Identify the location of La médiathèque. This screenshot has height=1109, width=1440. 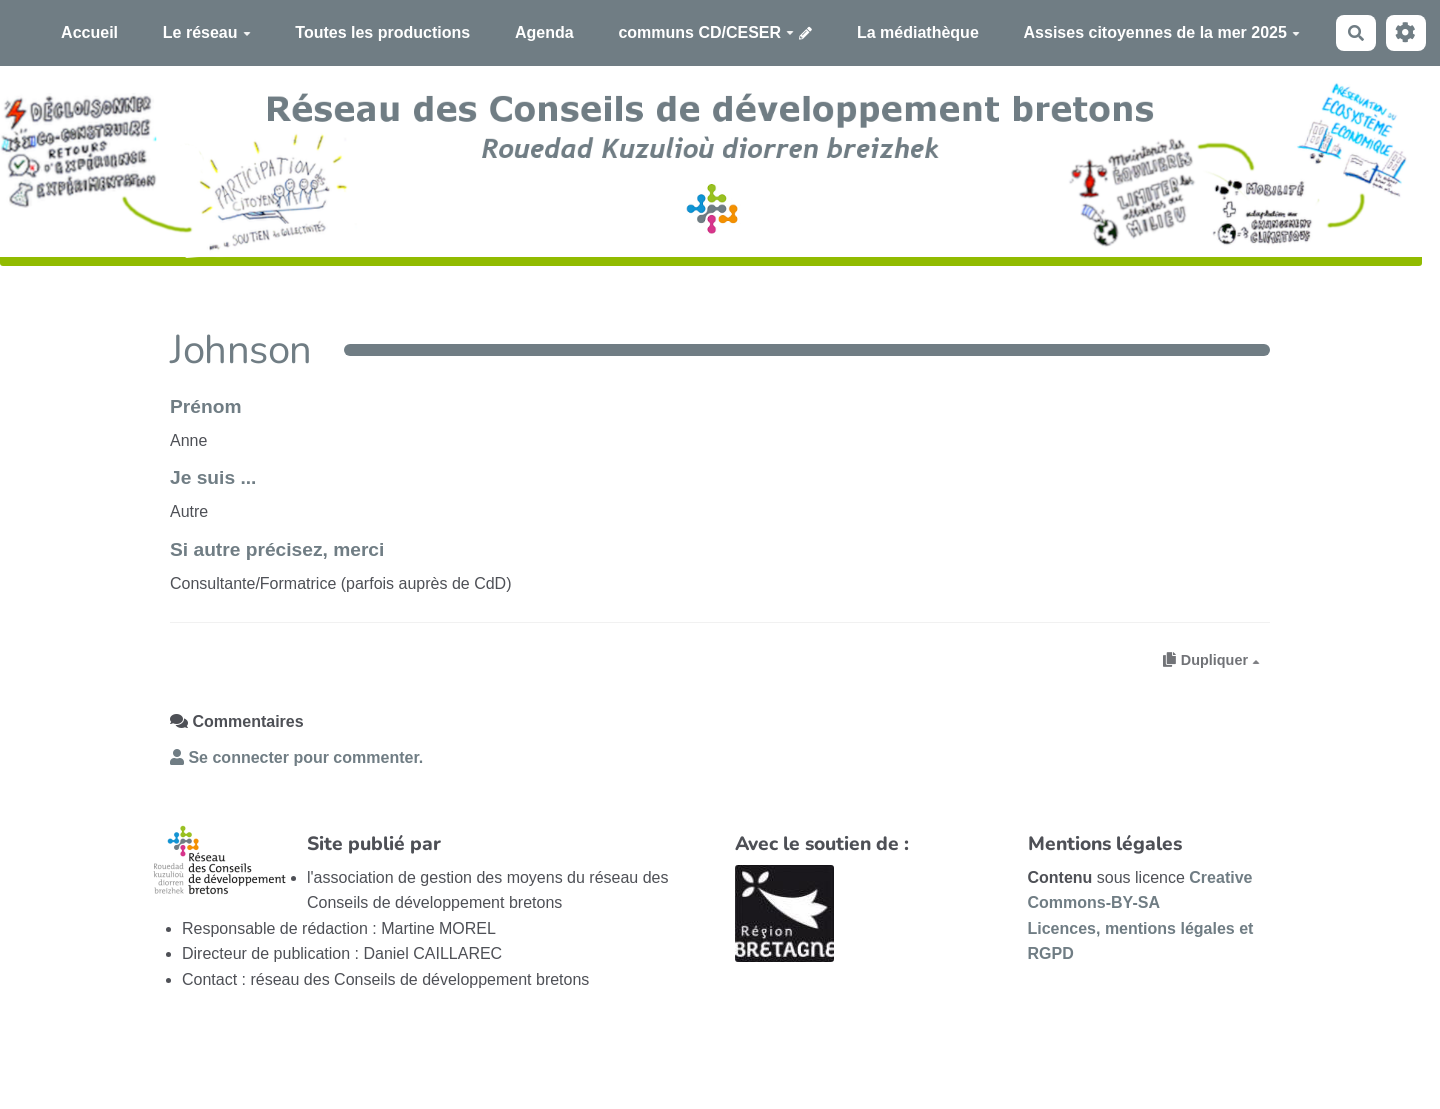
(918, 32).